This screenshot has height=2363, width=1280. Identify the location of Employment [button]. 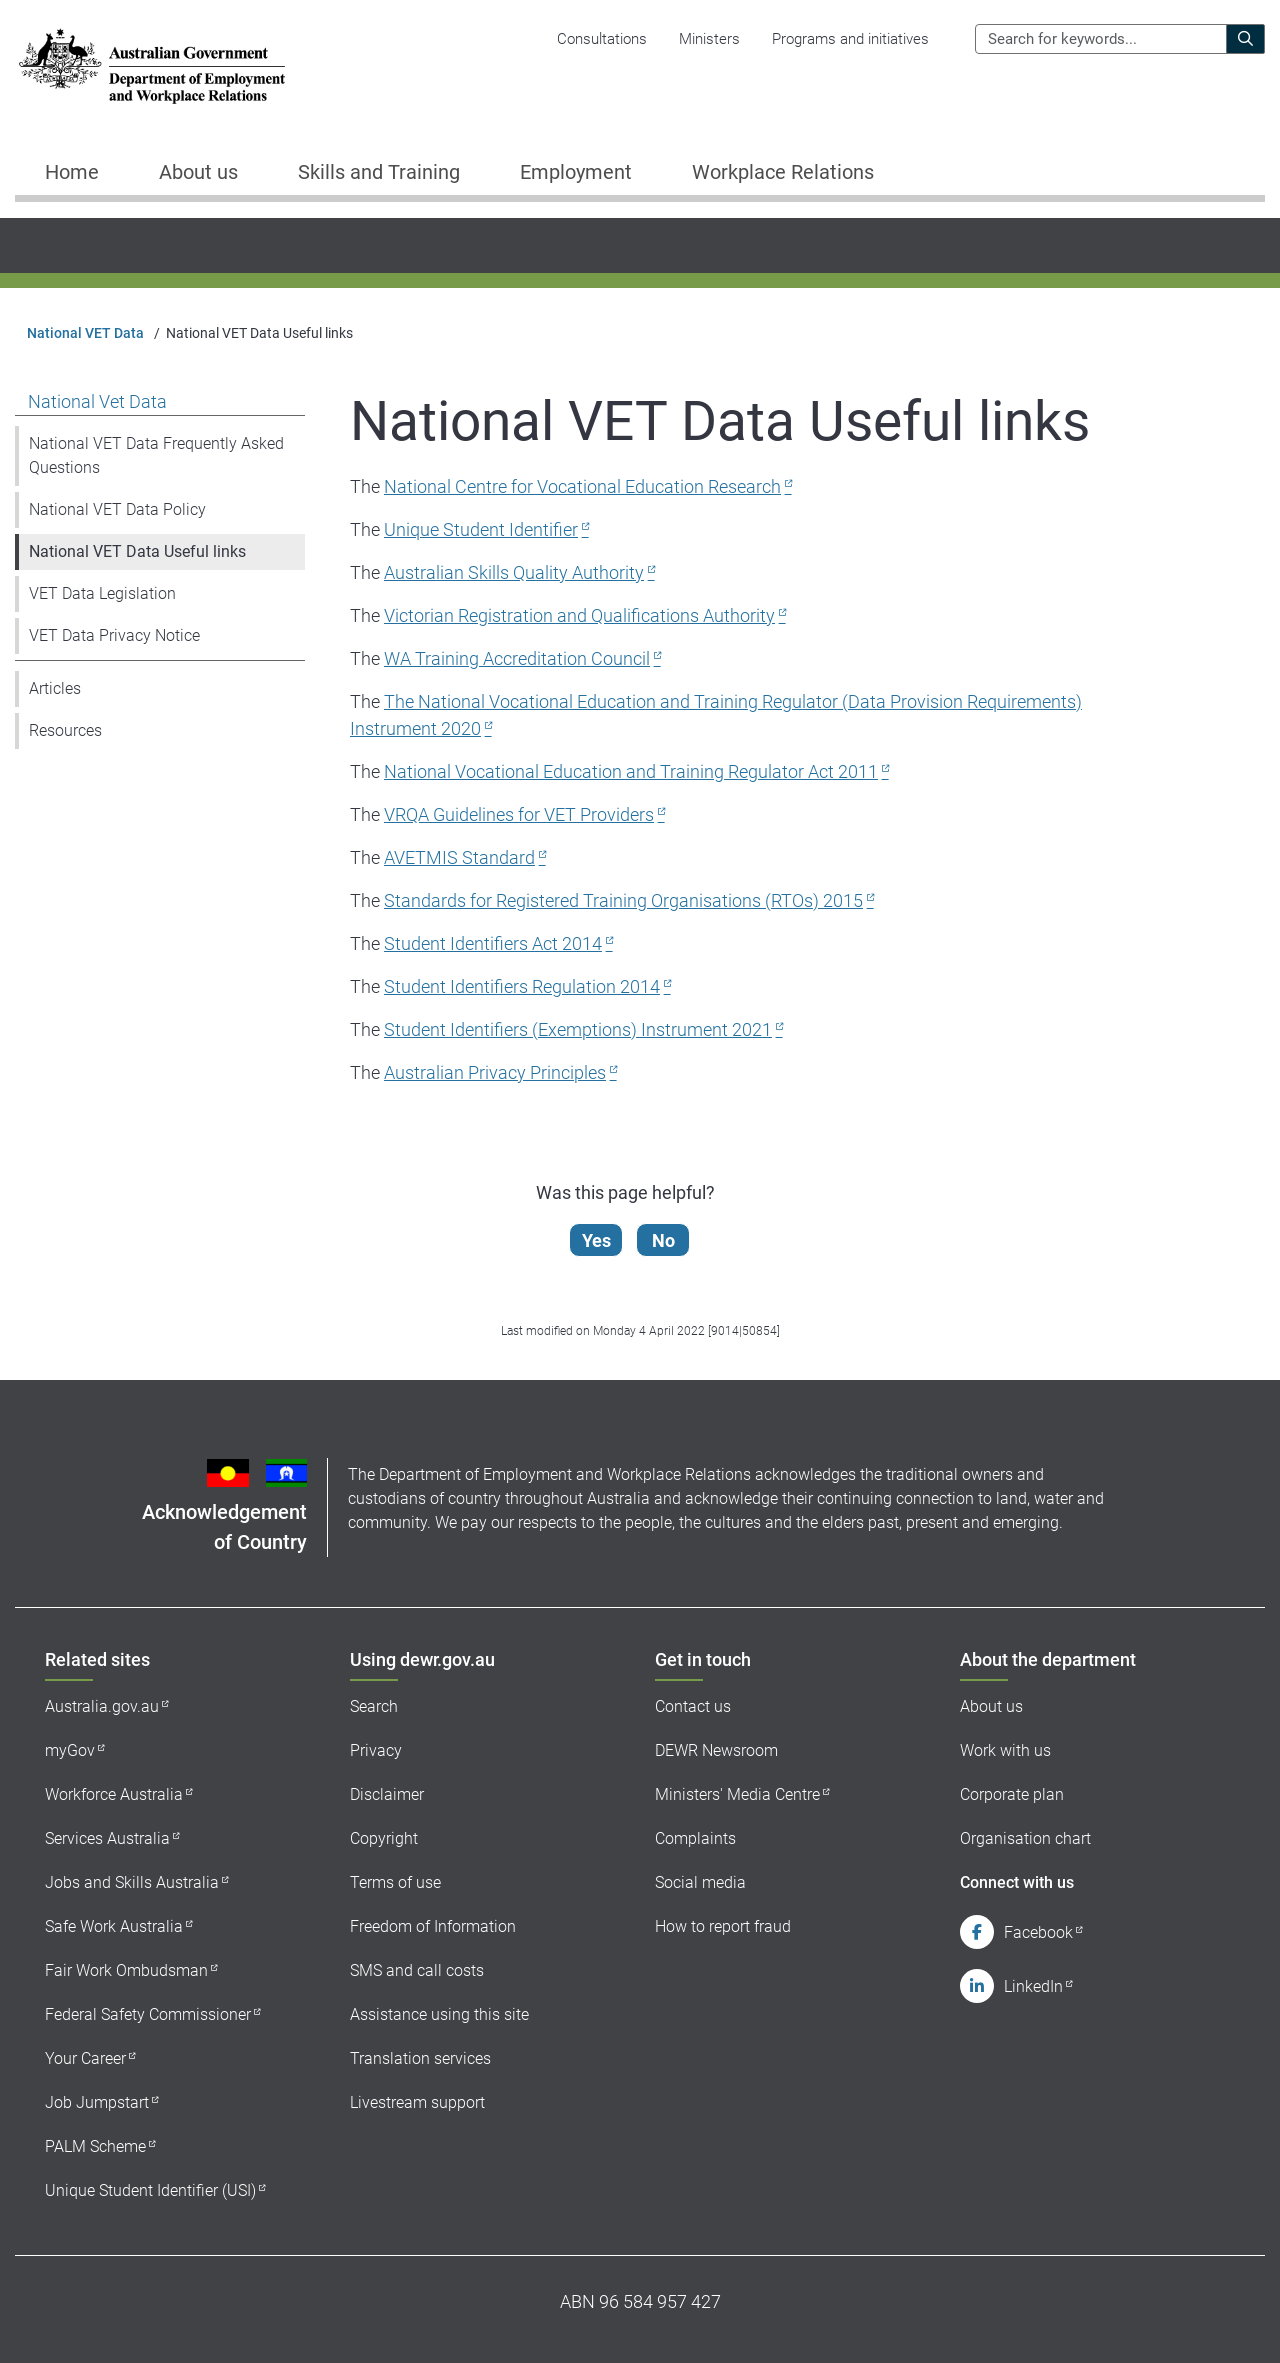
(576, 172).